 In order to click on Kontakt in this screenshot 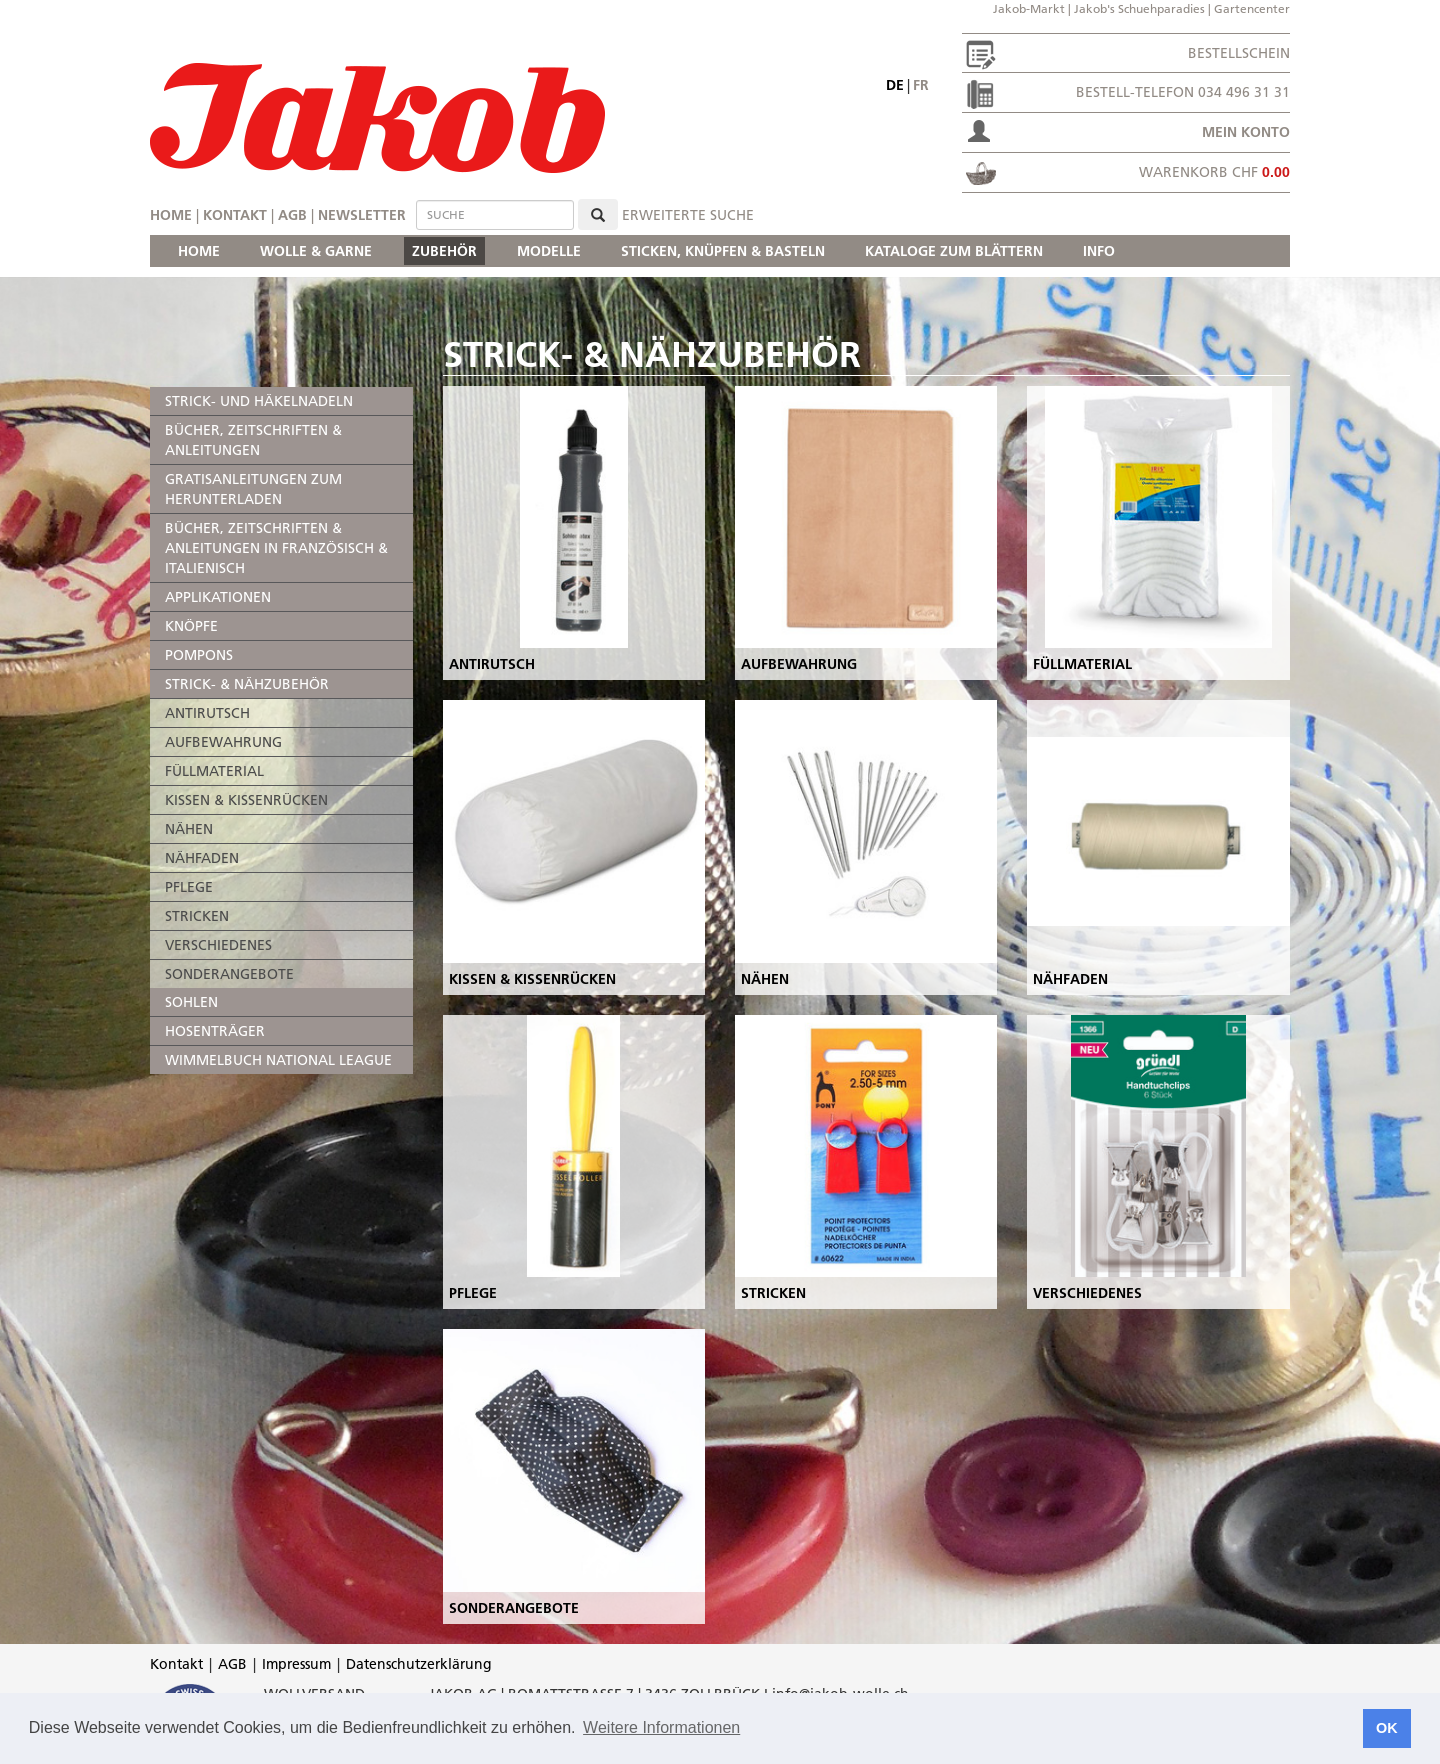, I will do `click(235, 215)`.